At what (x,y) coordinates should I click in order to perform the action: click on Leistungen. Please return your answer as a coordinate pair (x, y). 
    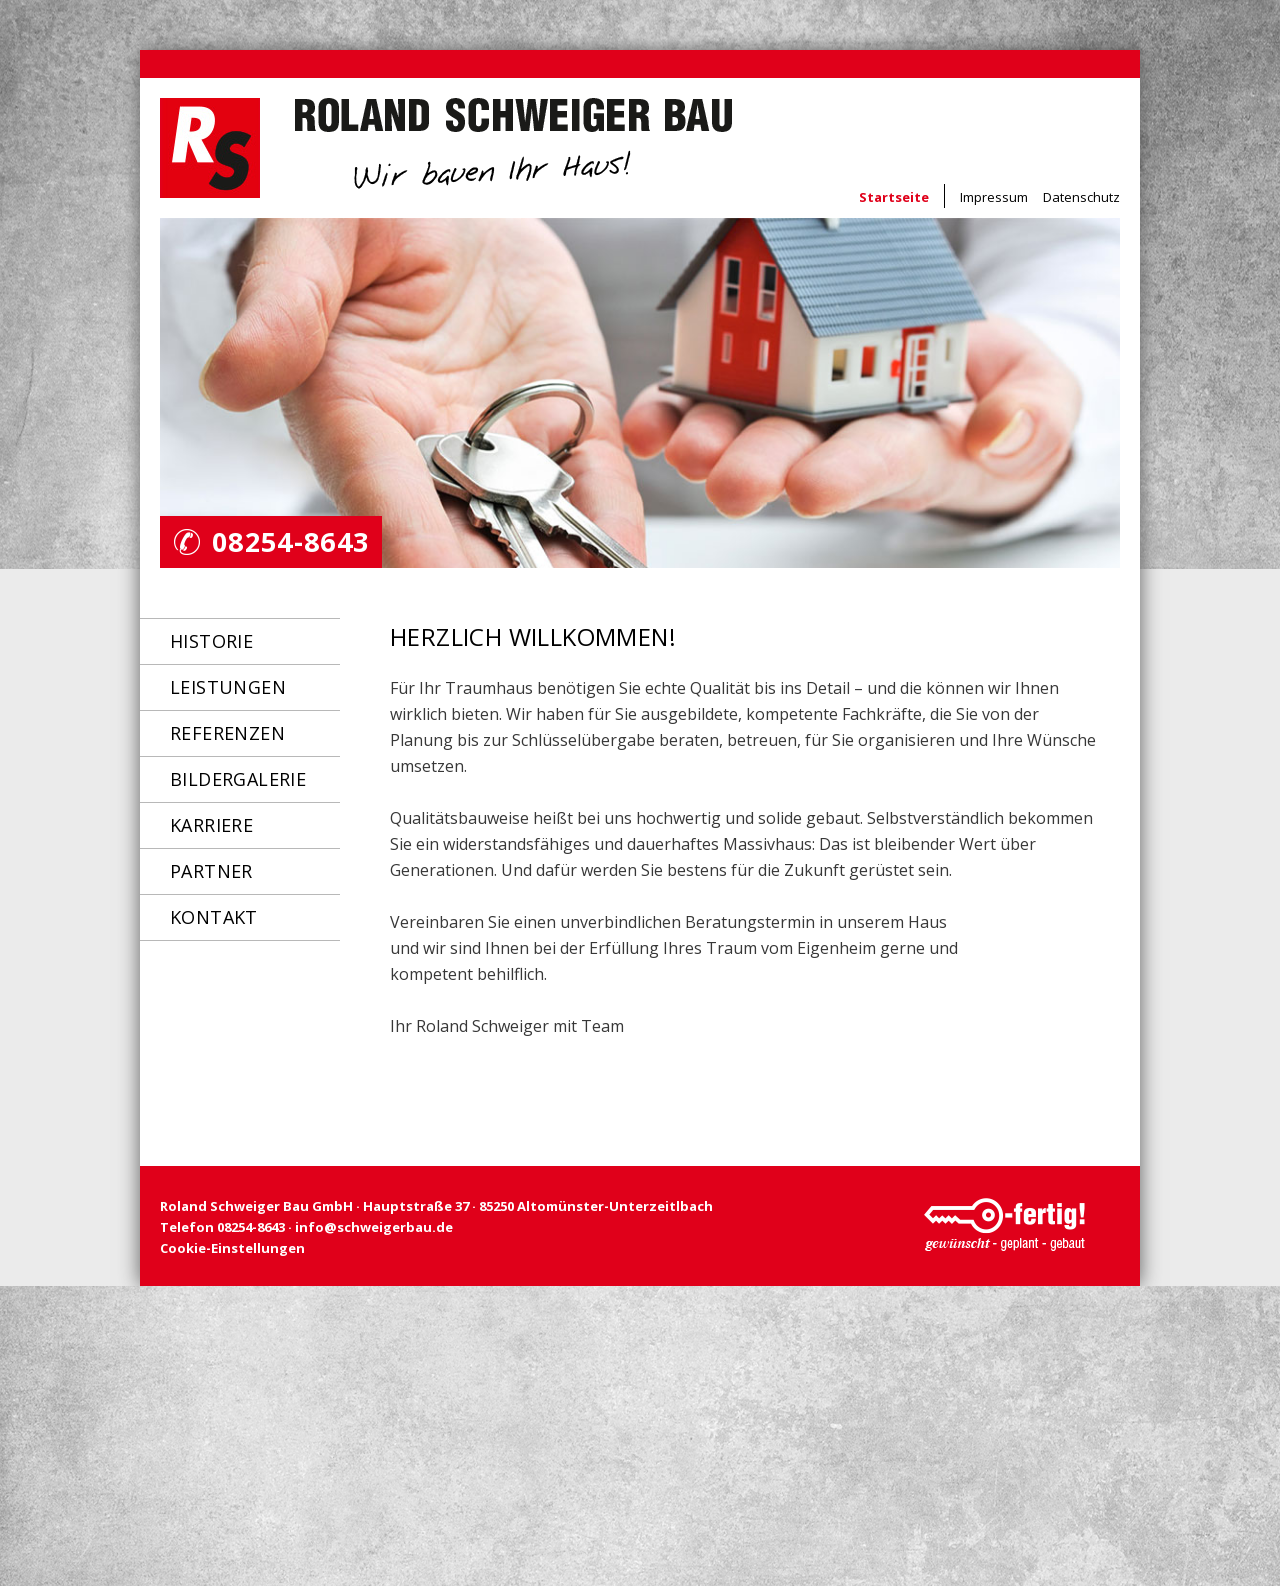
    Looking at the image, I should click on (228, 687).